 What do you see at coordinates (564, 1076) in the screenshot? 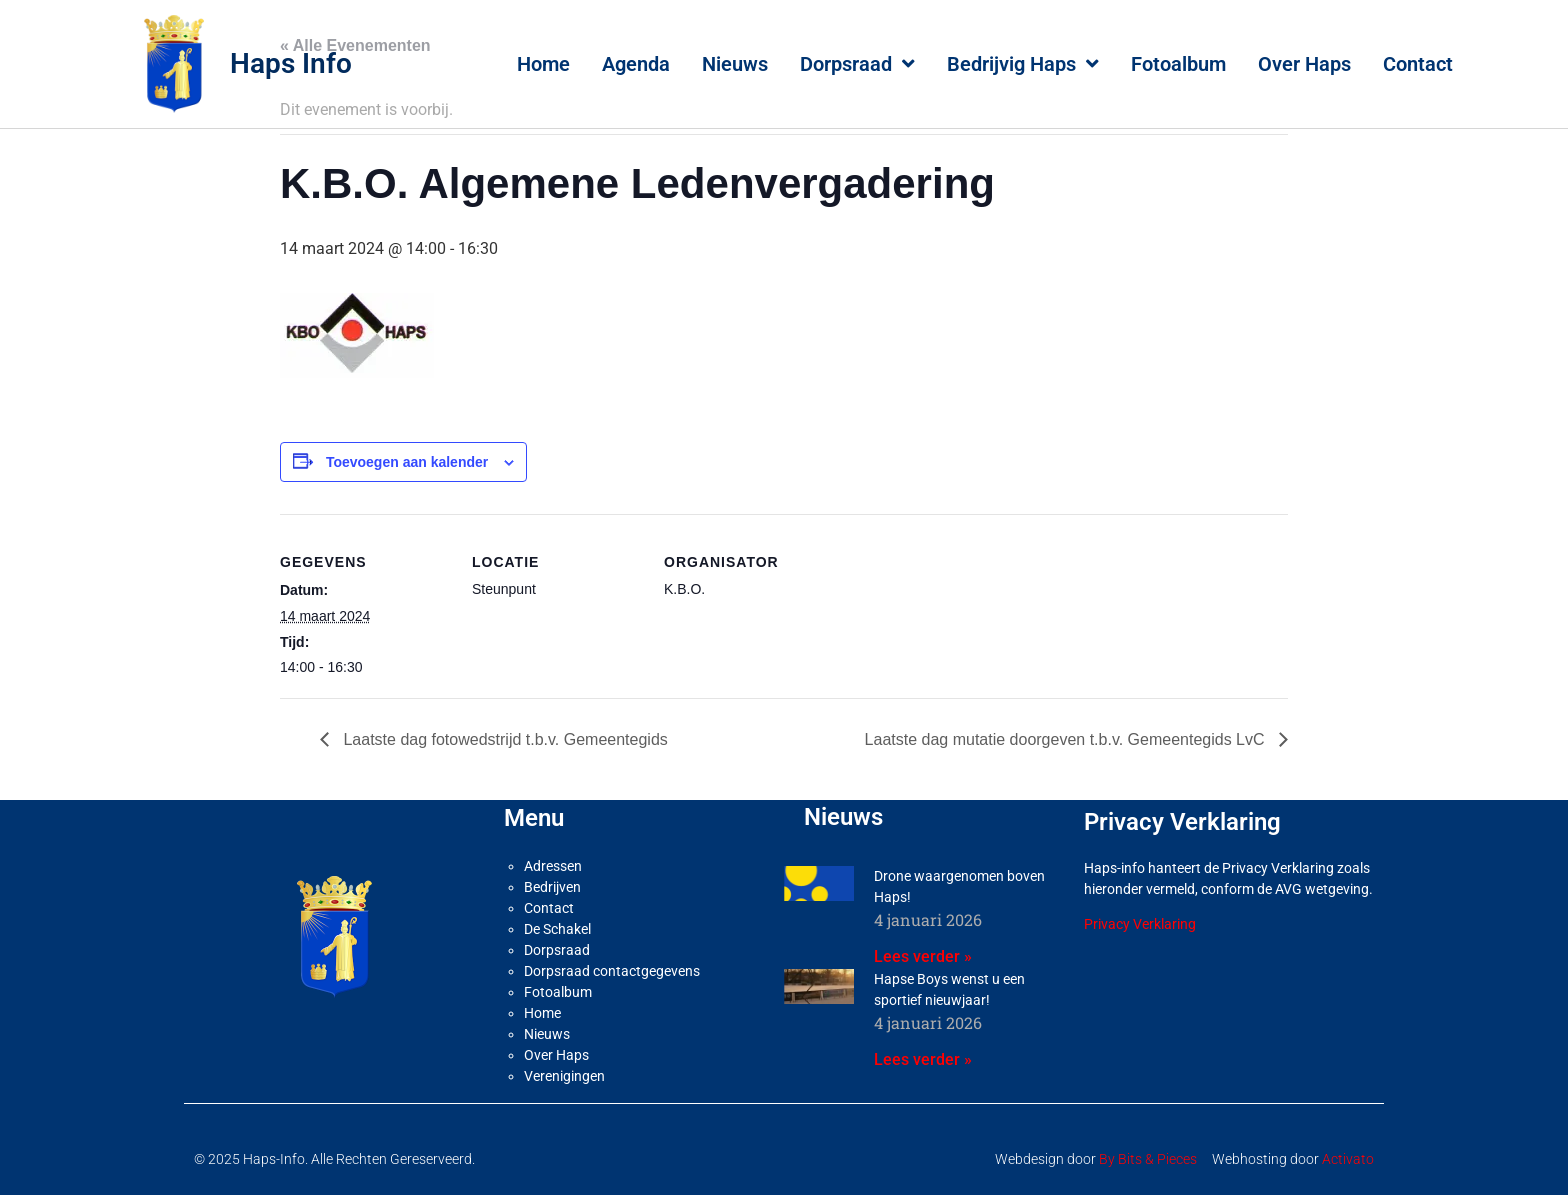
I see `Verenigingen` at bounding box center [564, 1076].